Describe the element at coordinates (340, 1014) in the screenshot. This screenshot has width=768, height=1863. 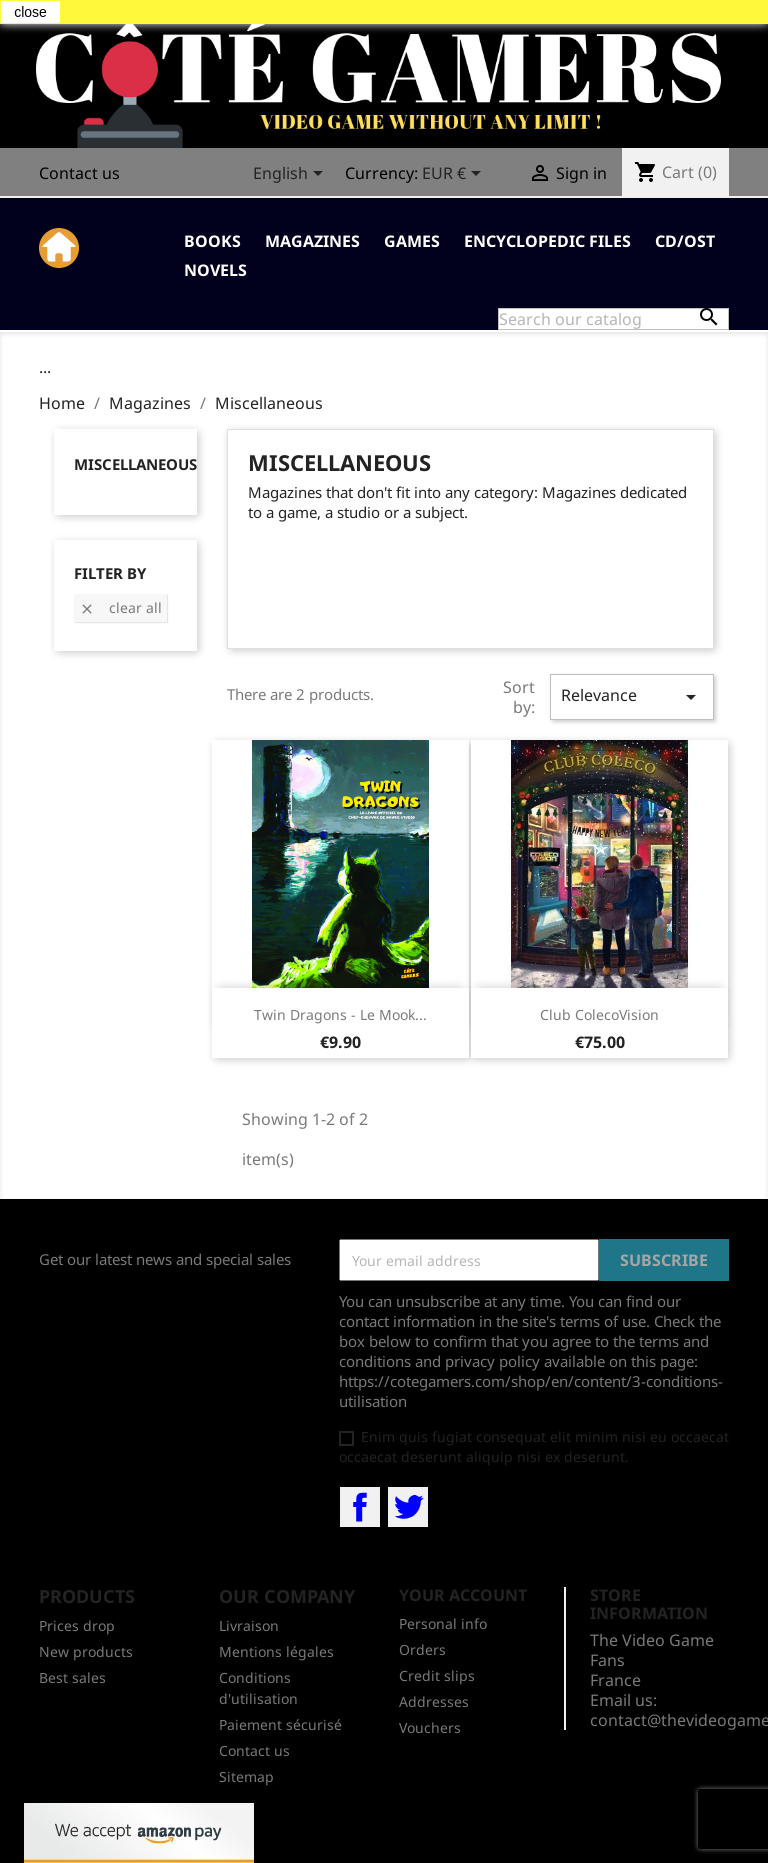
I see `Twin Dragons - Le mook...` at that location.